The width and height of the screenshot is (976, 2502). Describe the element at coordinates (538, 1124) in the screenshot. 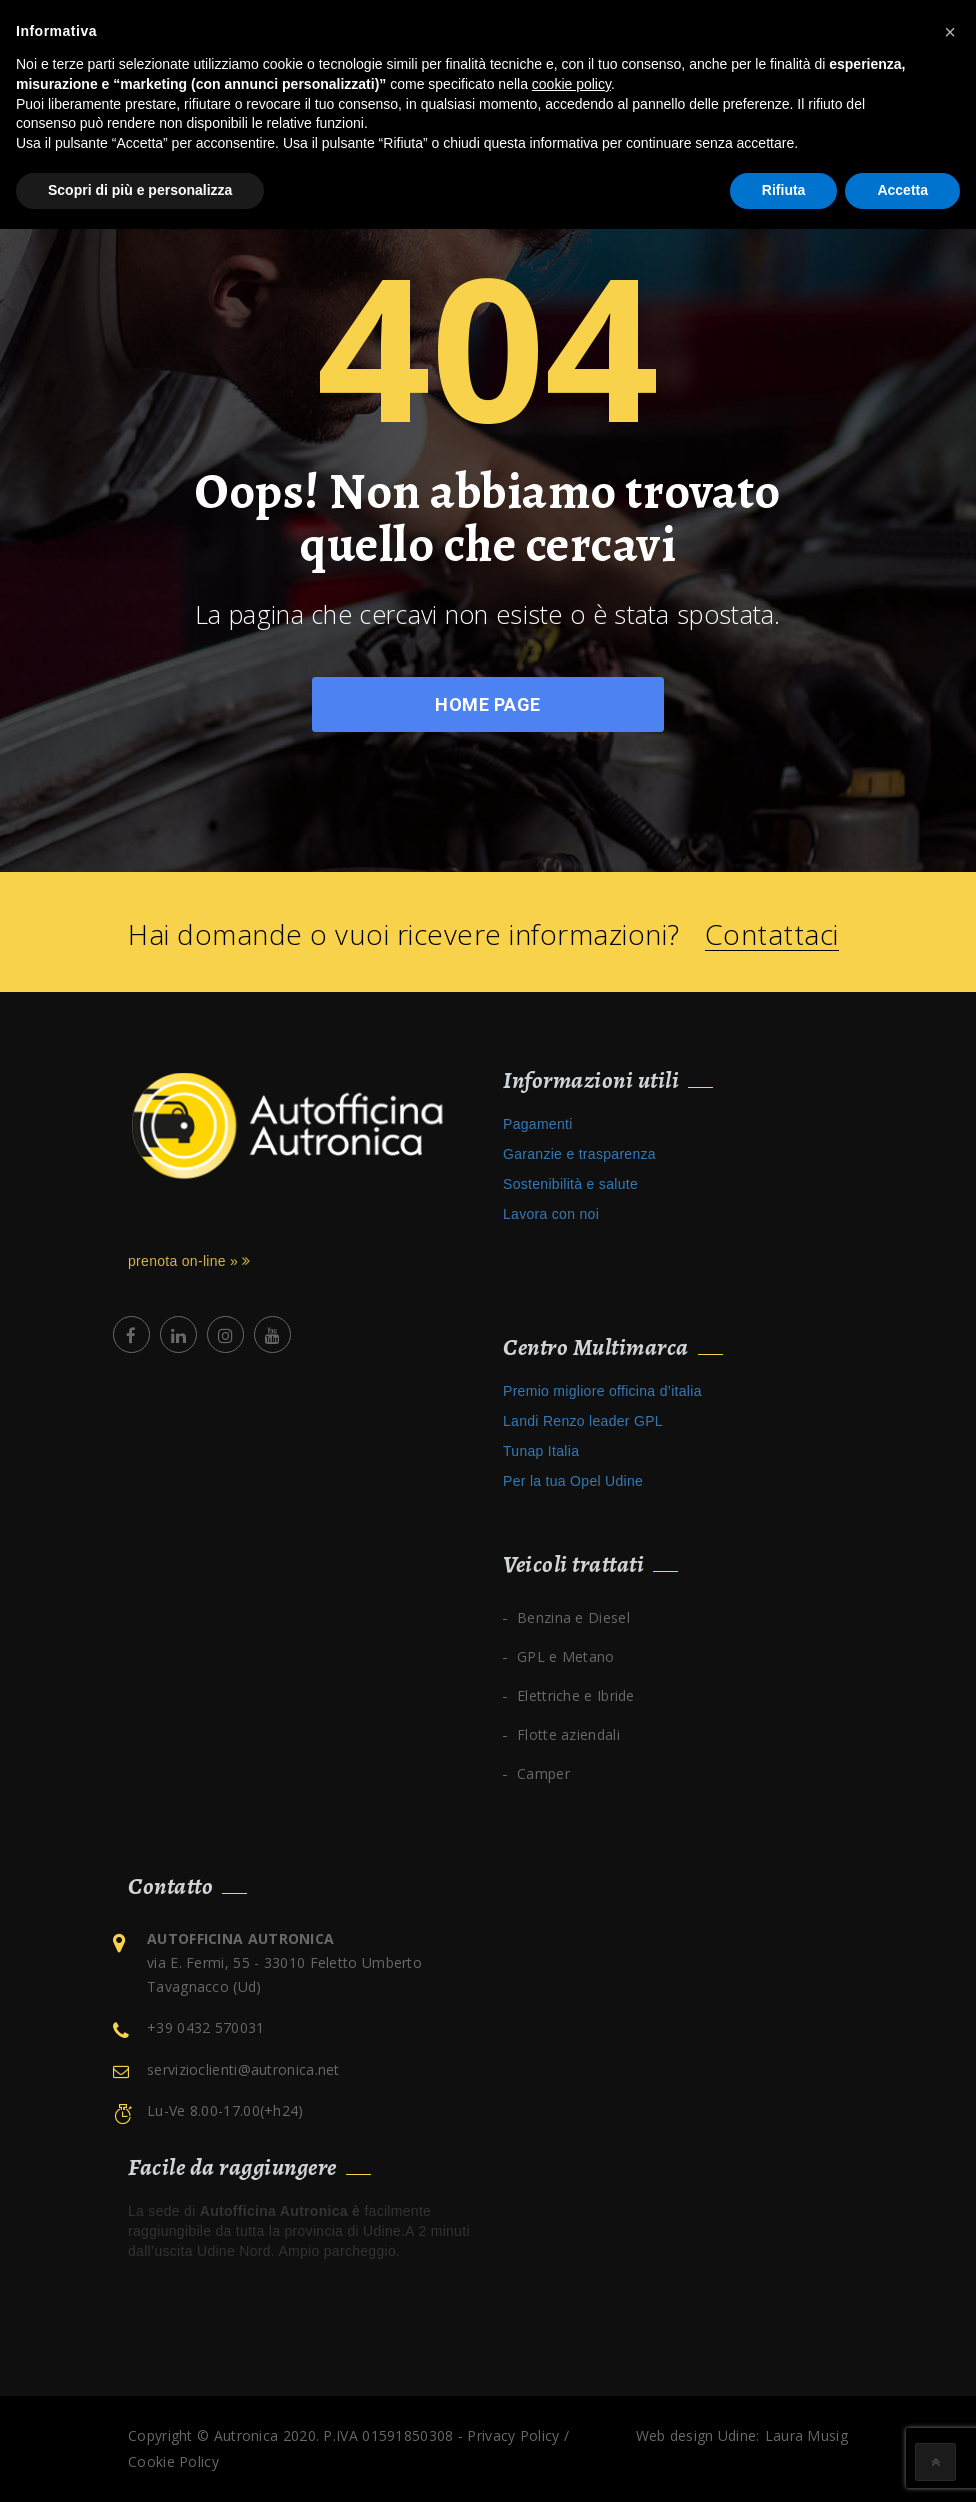

I see `Pagamenti` at that location.